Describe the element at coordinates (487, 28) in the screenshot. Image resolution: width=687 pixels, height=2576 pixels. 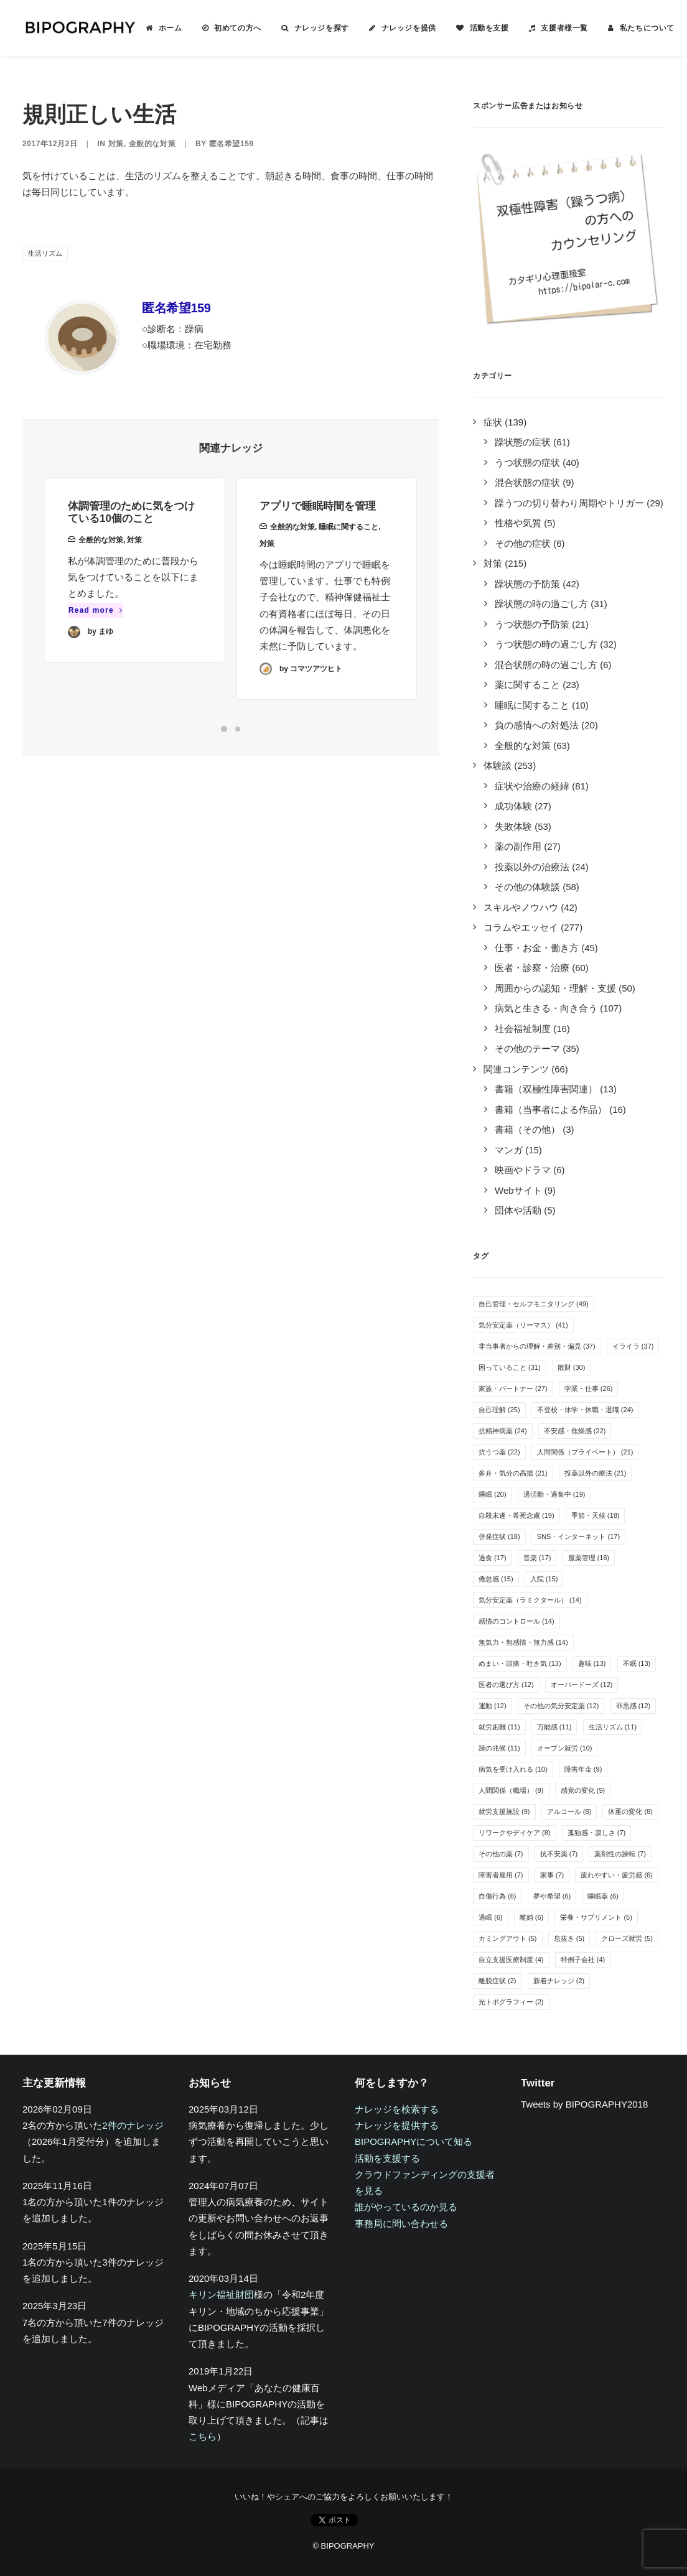
I see `活動を支援` at that location.